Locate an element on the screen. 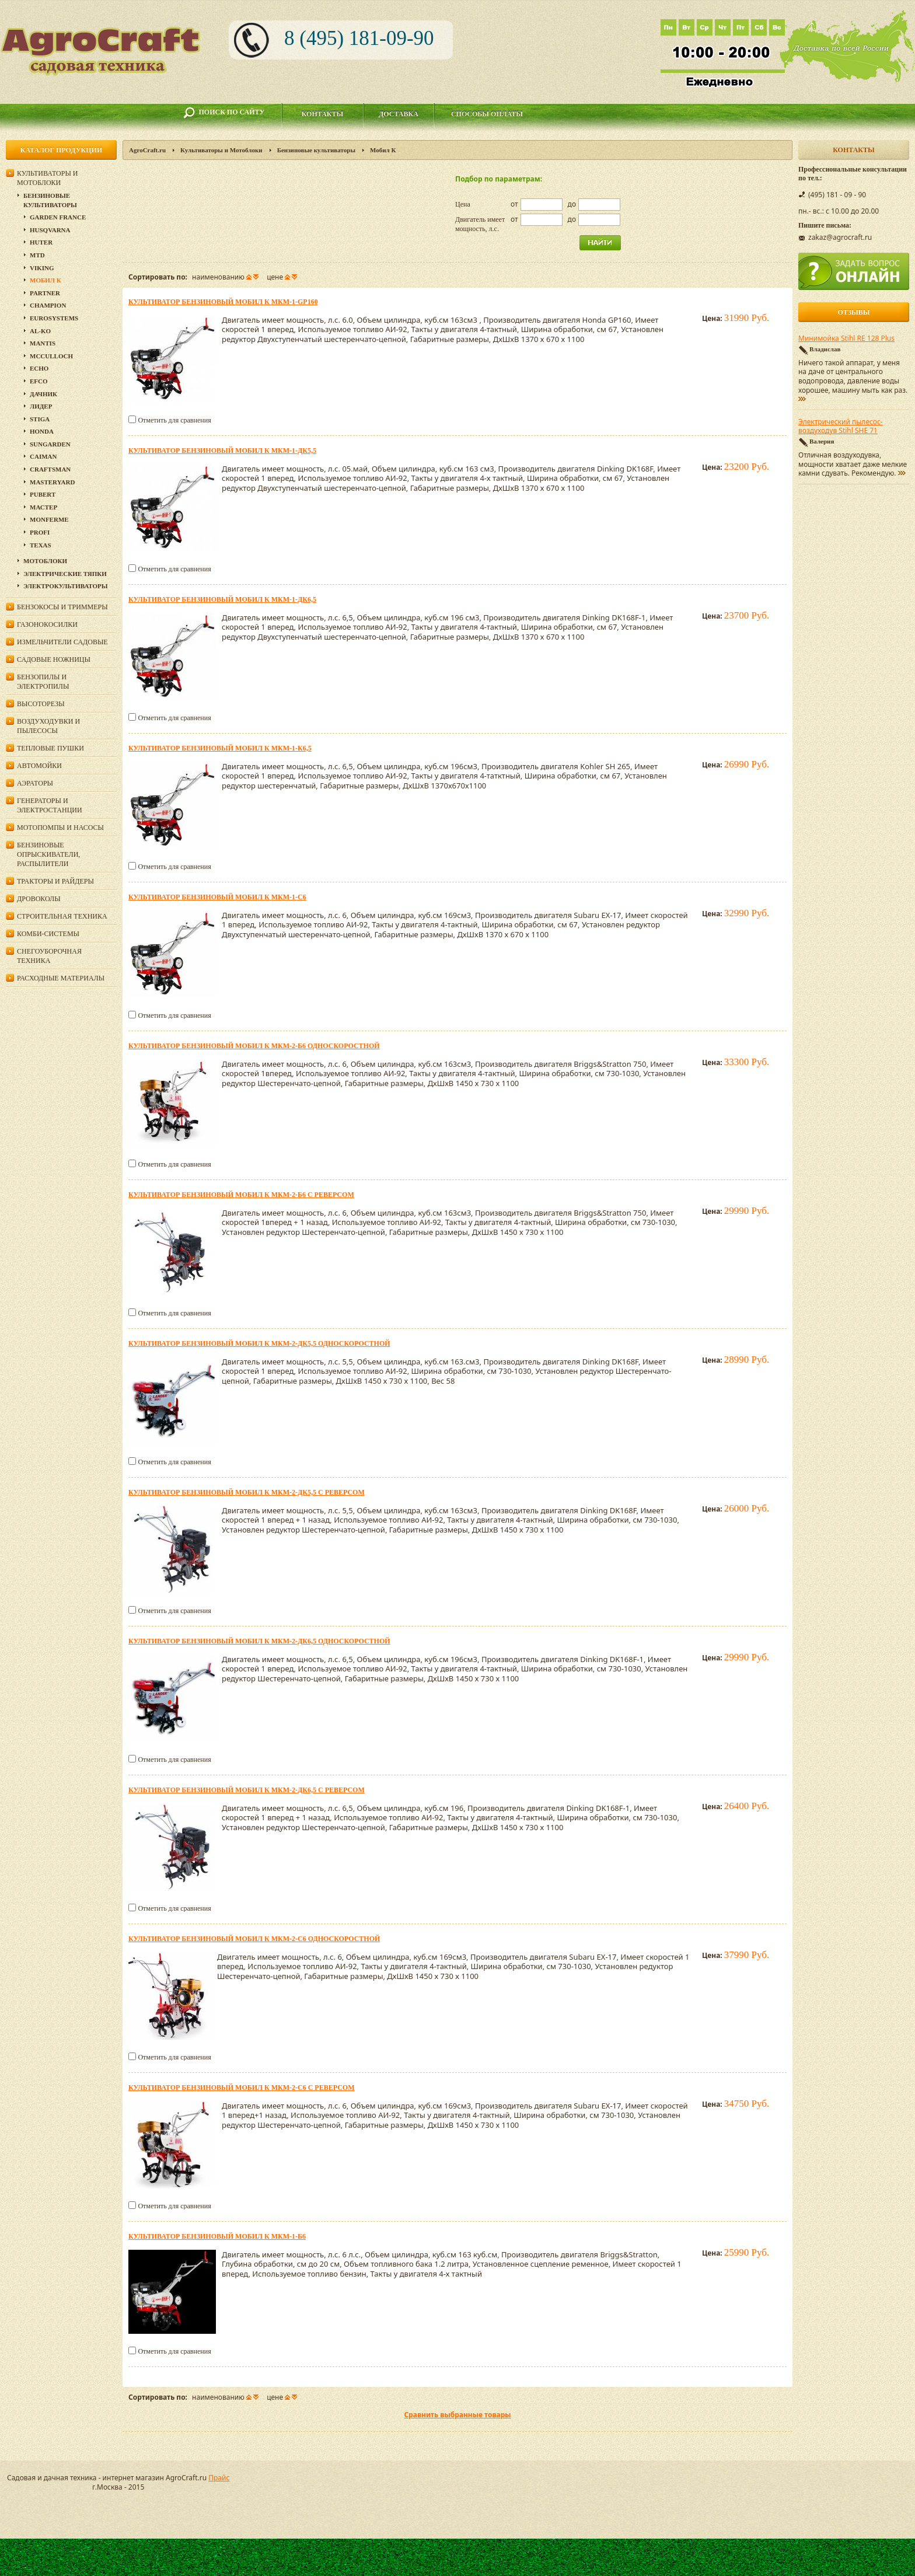 This screenshot has width=915, height=2576. Viking is located at coordinates (42, 267).